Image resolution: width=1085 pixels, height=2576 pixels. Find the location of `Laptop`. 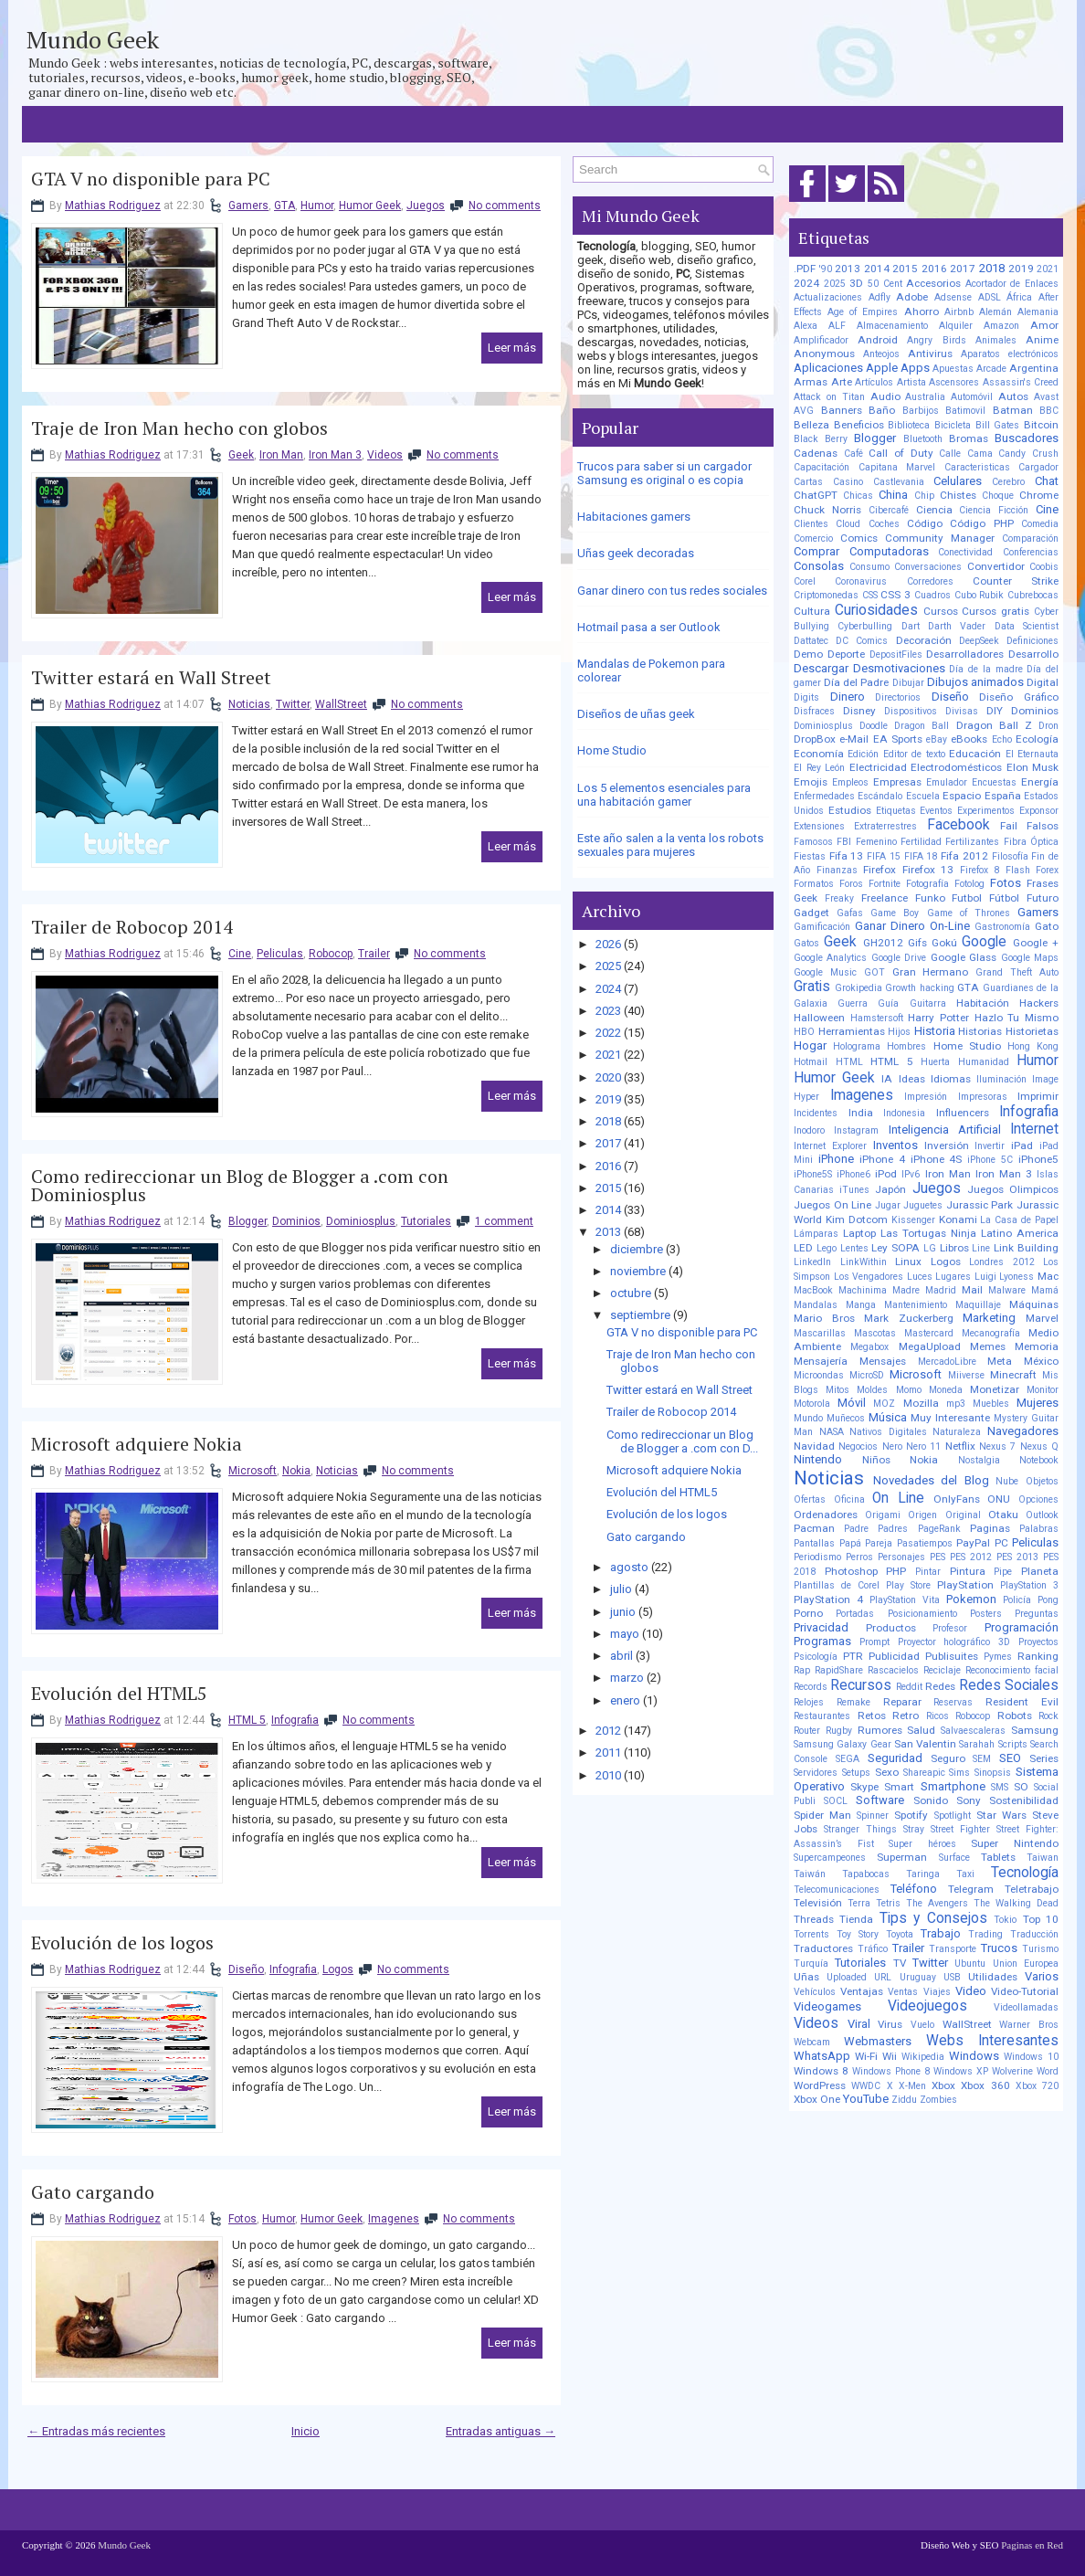

Laptop is located at coordinates (859, 1233).